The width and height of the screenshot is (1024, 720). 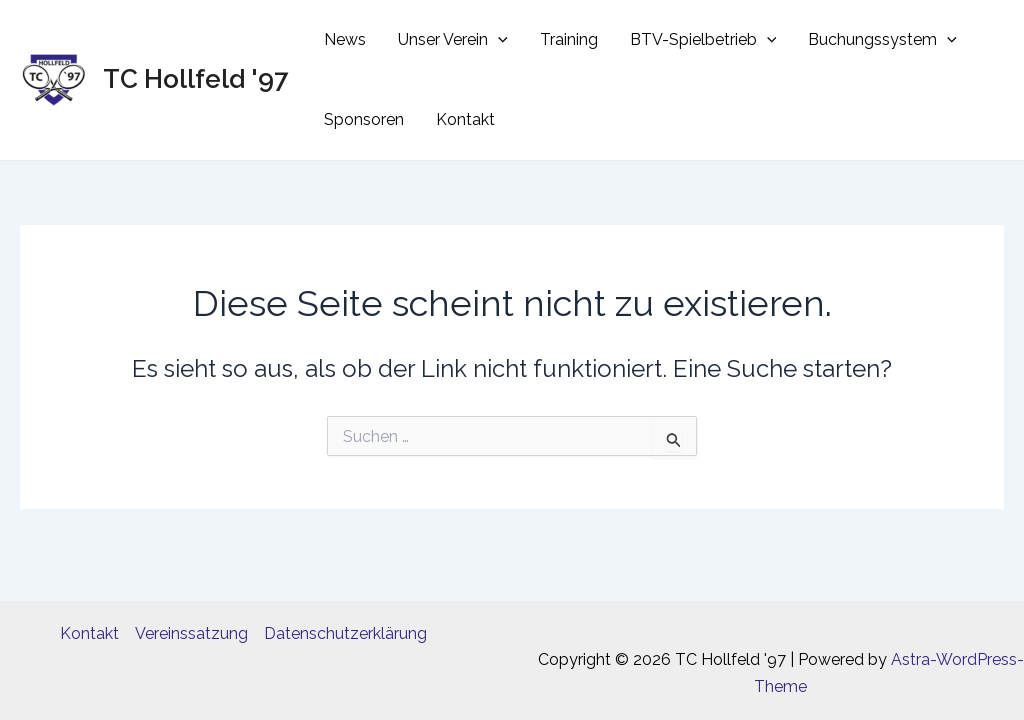 I want to click on News, so click(x=345, y=39).